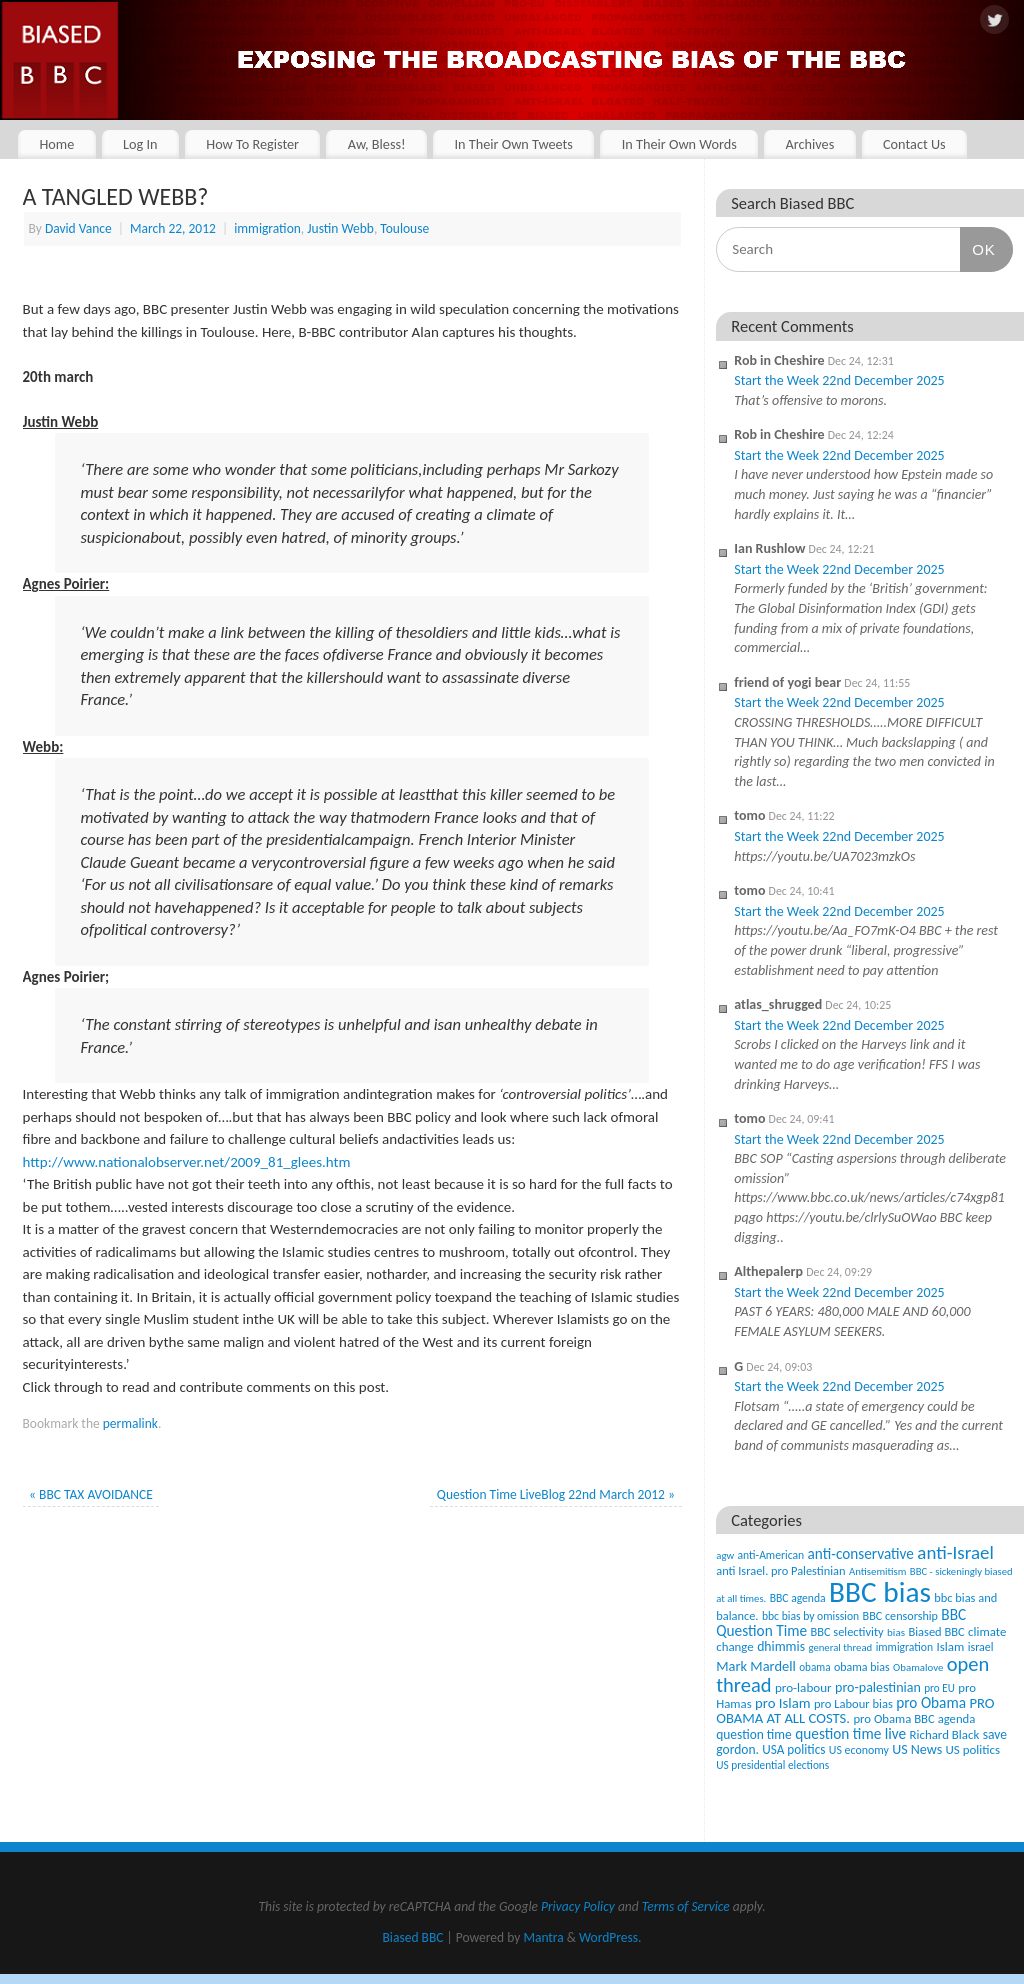  I want to click on Antisemitism [Antisemitism (33 items)], so click(878, 1571).